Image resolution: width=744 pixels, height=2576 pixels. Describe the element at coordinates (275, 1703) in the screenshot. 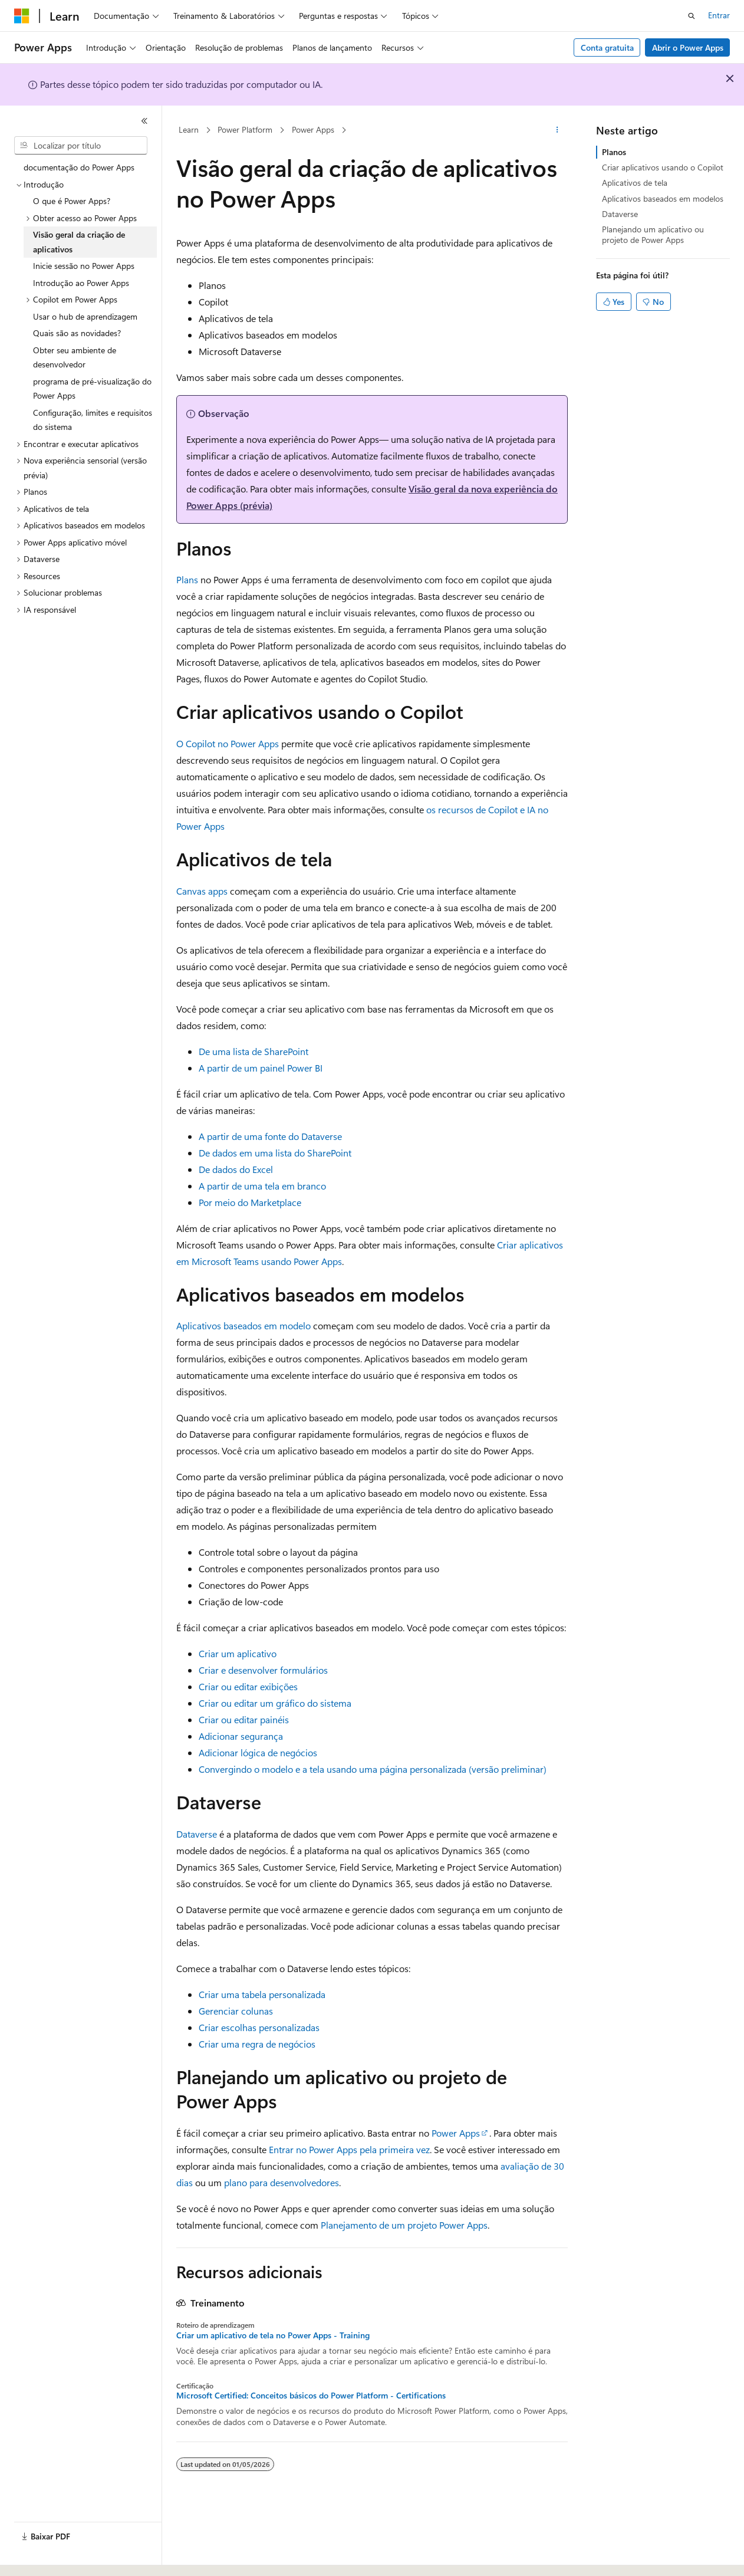

I see `Criar ou editar um gráfico do sistema` at that location.